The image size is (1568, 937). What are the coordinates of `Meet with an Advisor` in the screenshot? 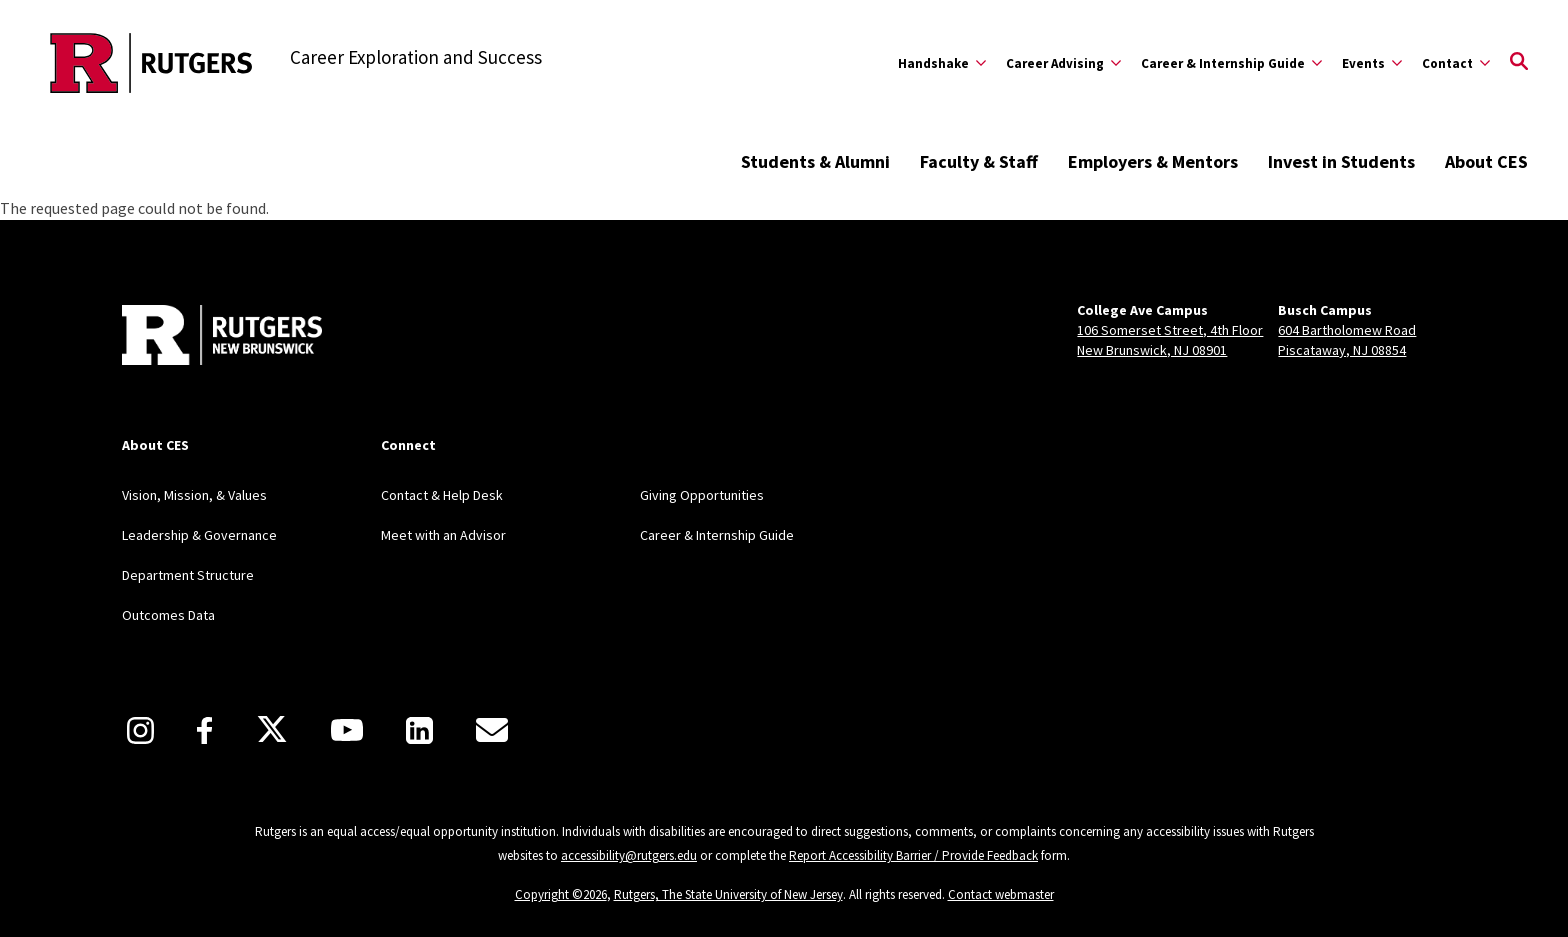 It's located at (443, 535).